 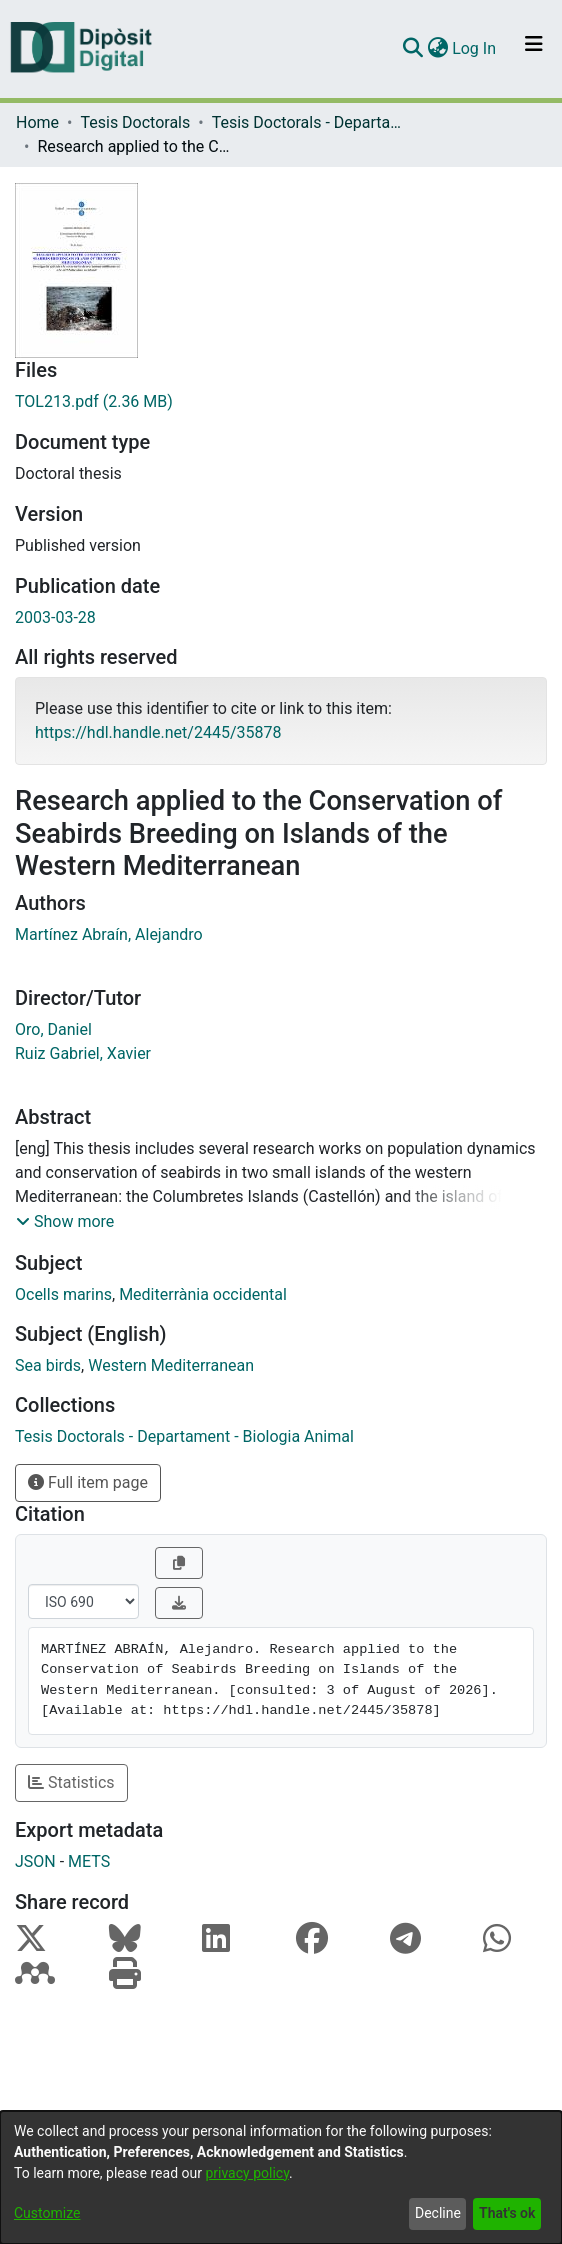 I want to click on Tesis Doctorals - Departament - Biologia Animal, so click(x=312, y=122).